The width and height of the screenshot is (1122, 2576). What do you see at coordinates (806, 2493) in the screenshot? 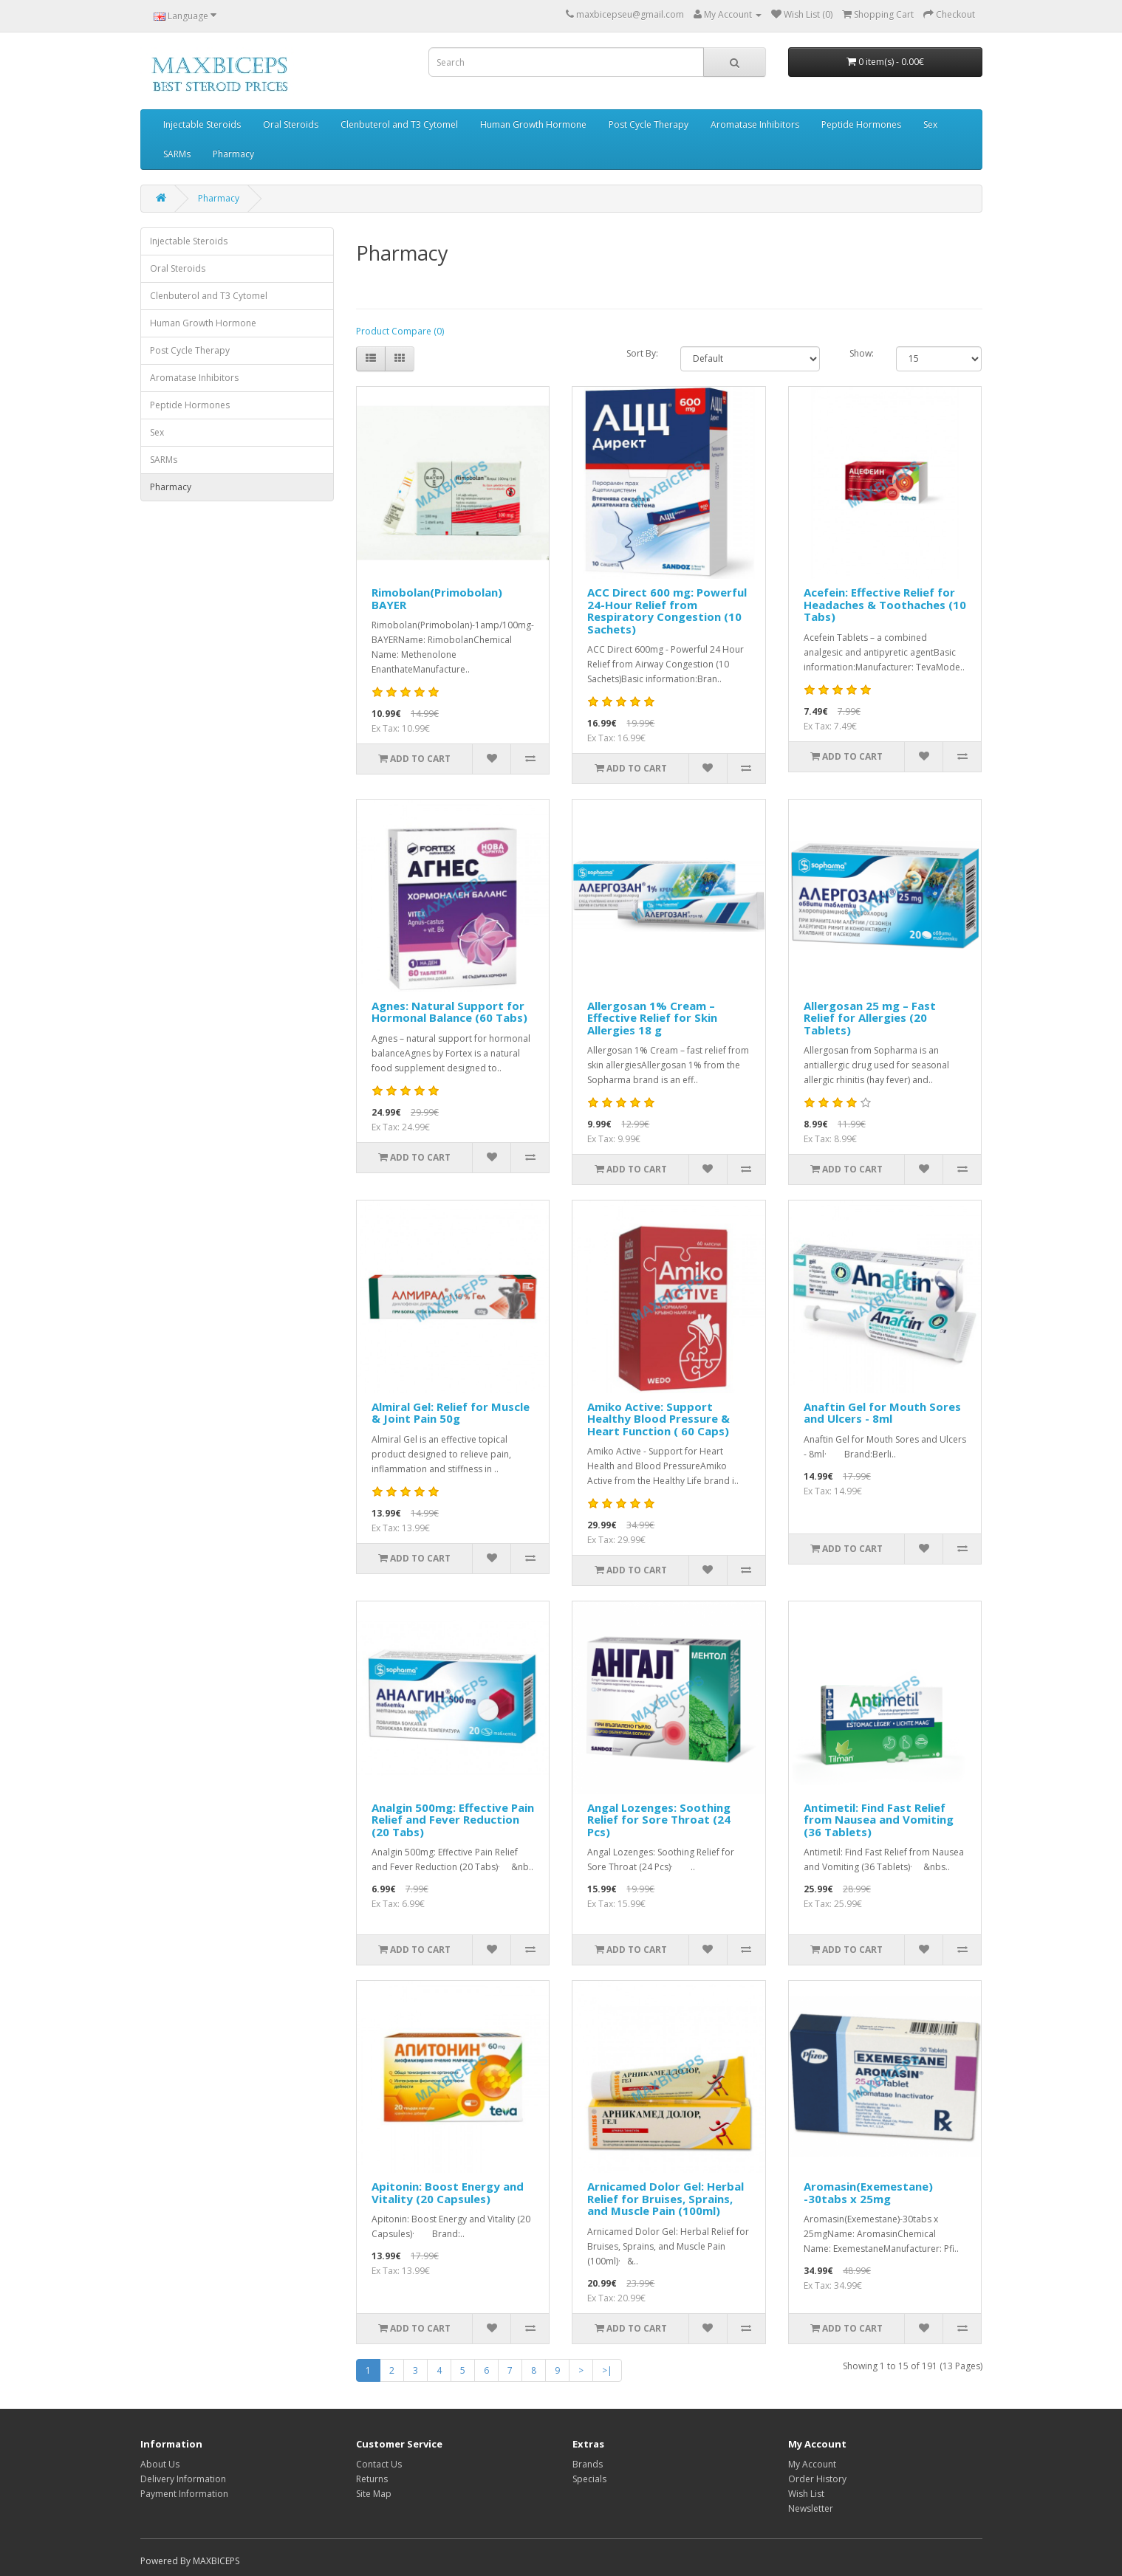
I see `Wish List` at bounding box center [806, 2493].